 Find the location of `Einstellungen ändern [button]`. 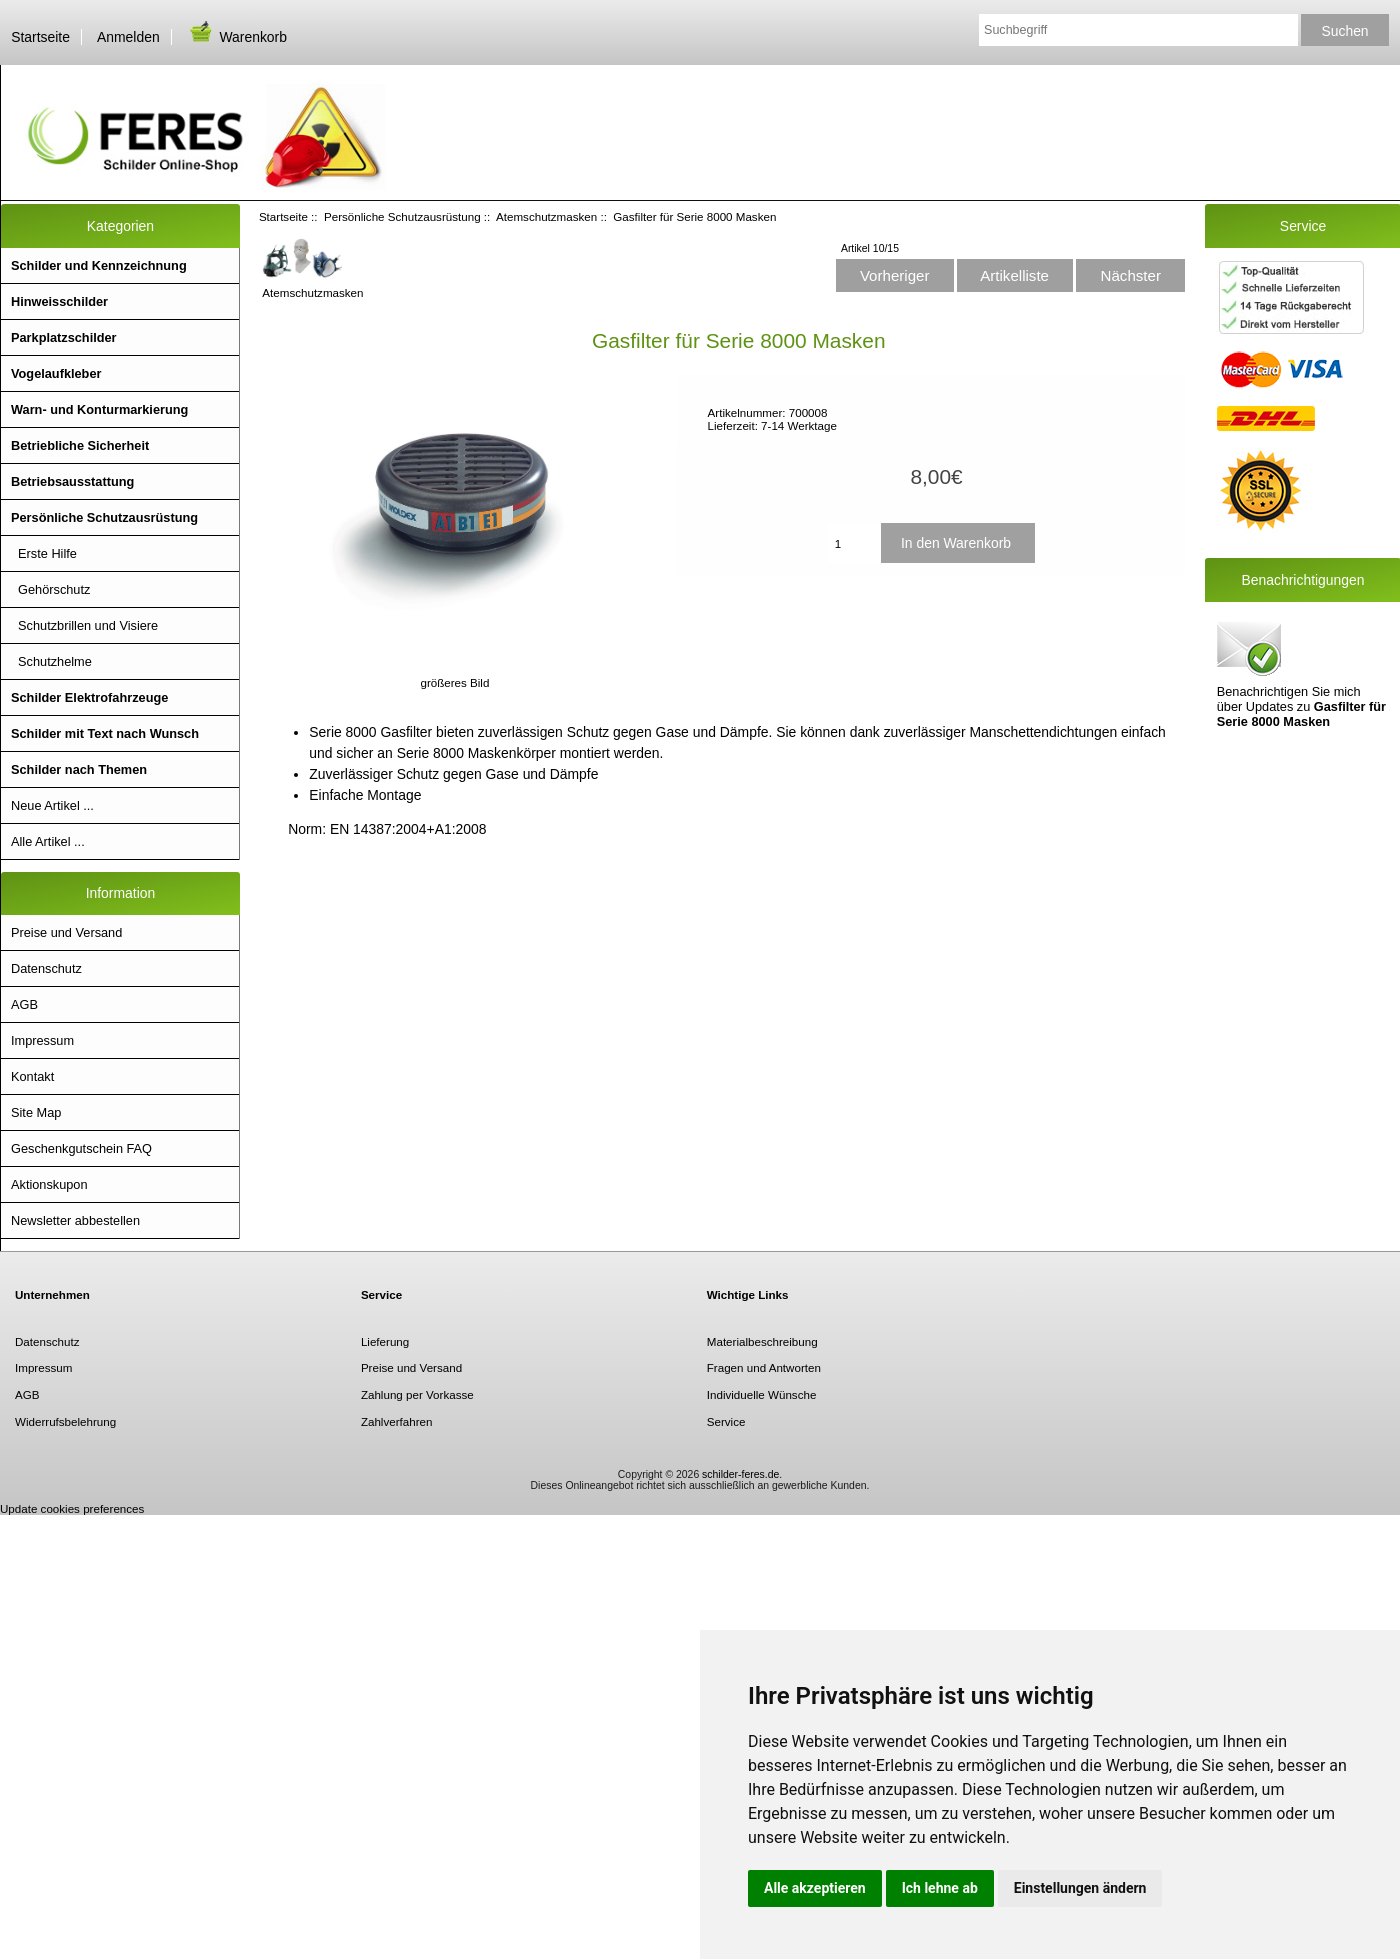

Einstellungen ändern [button] is located at coordinates (1080, 1888).